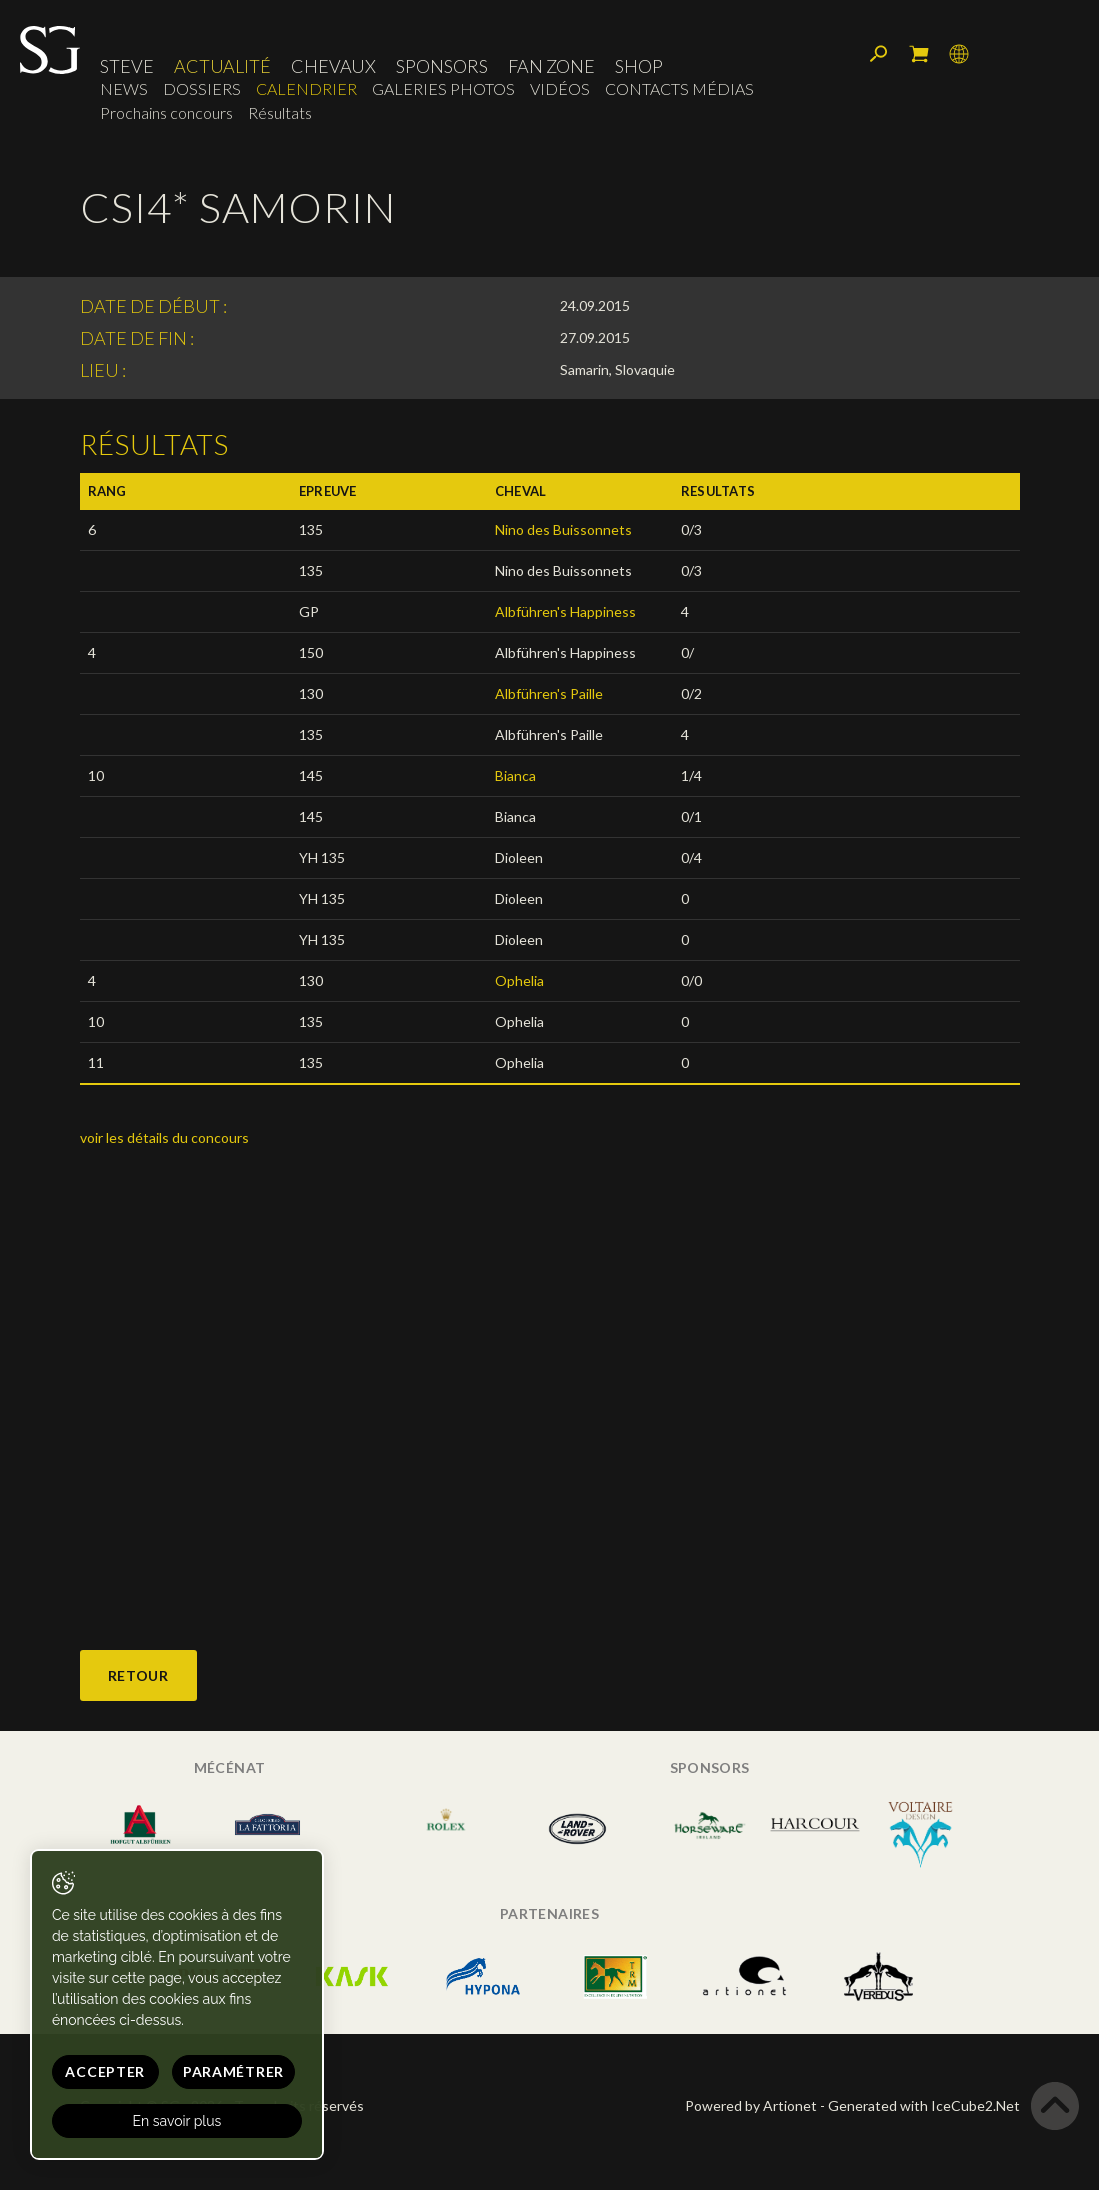 The height and width of the screenshot is (2190, 1099). Describe the element at coordinates (222, 67) in the screenshot. I see `Actualité` at that location.